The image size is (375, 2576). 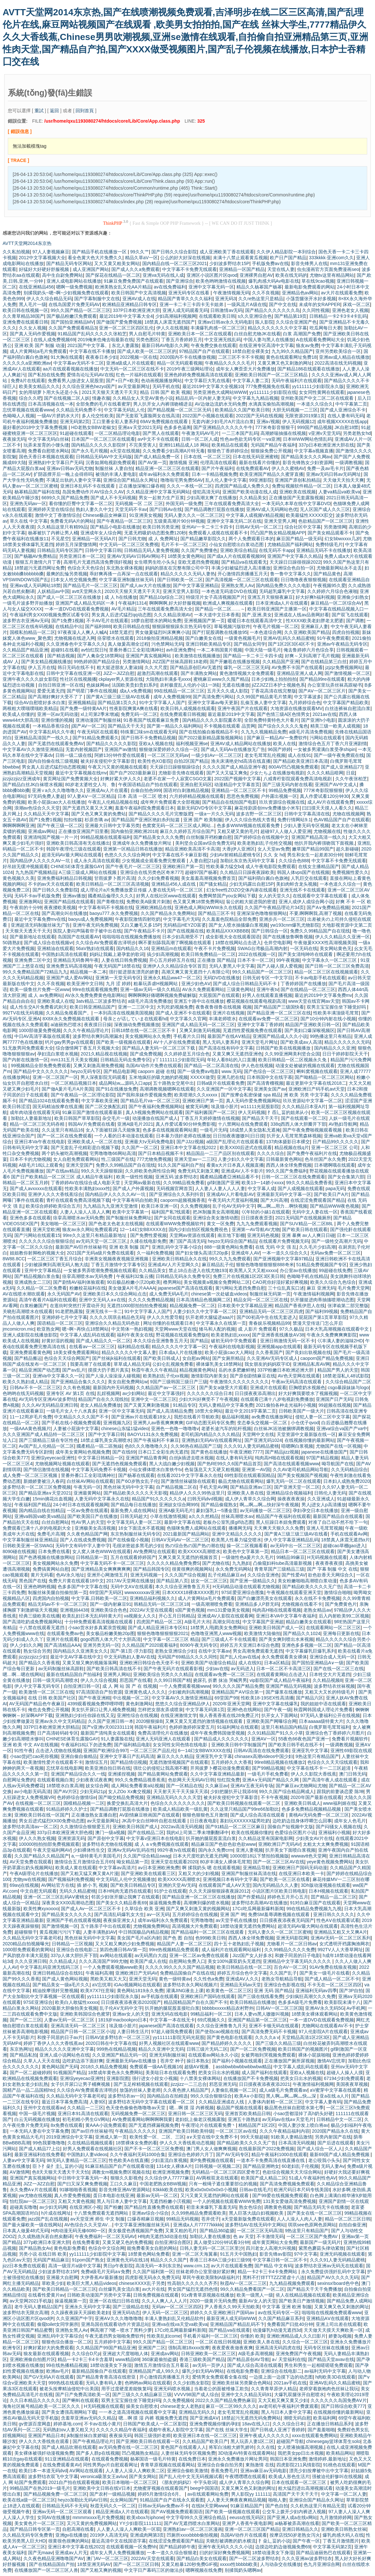 I want to click on 韩国人体vps国产在线视频, so click(x=303, y=872).